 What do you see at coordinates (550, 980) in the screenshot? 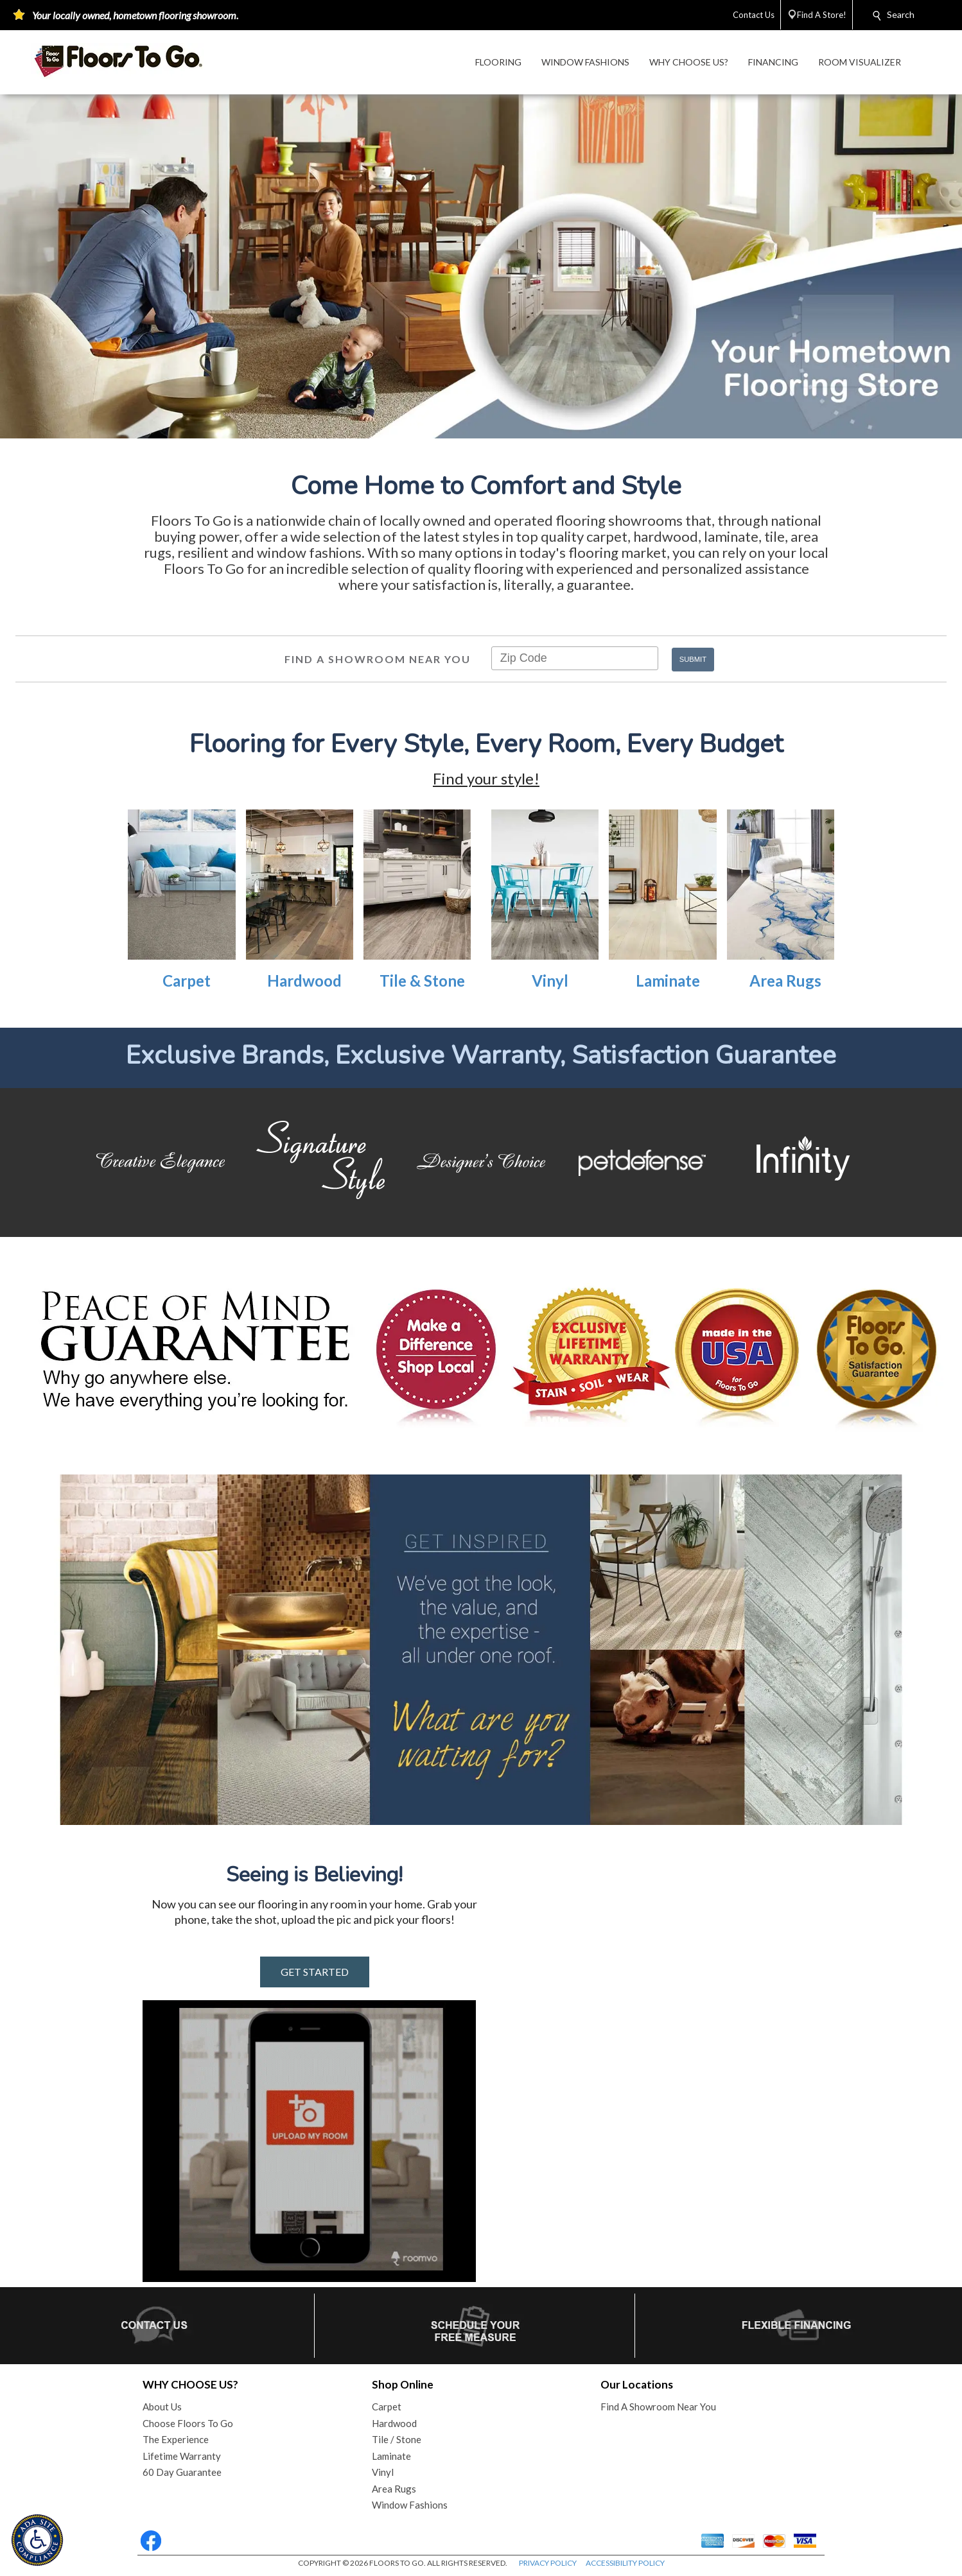
I see `Vinyl` at bounding box center [550, 980].